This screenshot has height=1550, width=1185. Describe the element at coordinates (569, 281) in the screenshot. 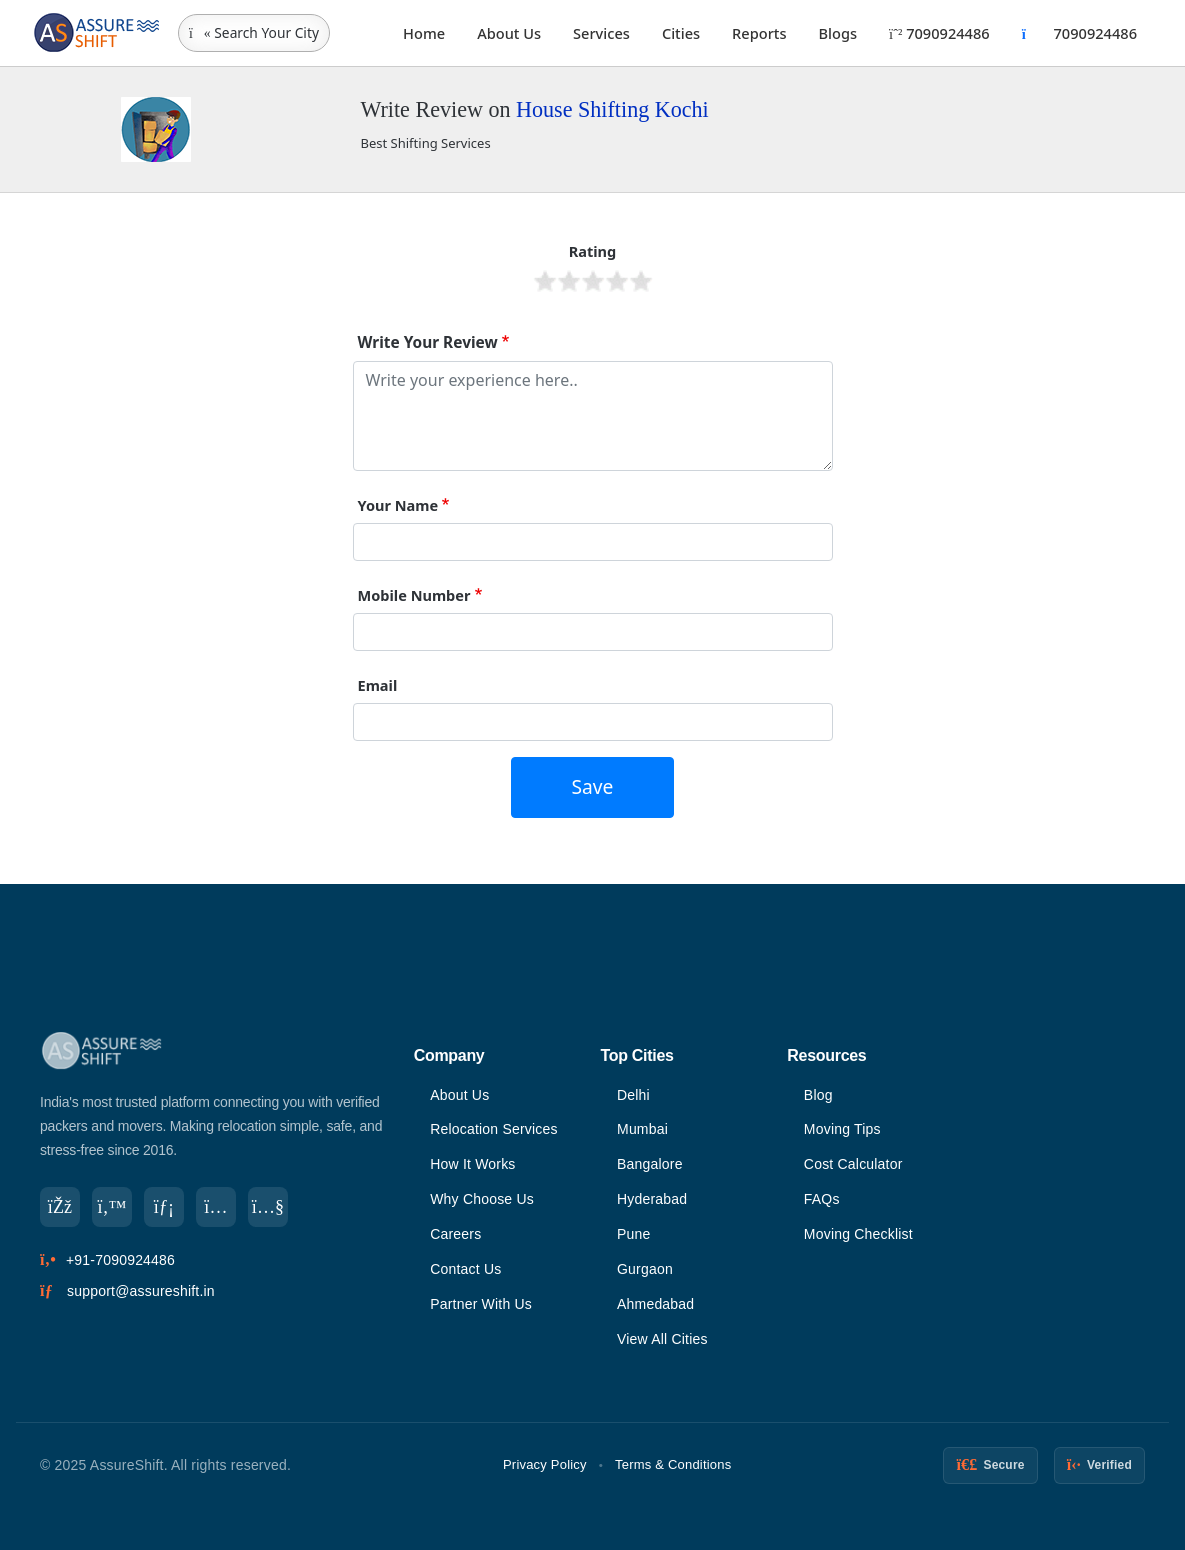

I see `Give it 2/5` at that location.